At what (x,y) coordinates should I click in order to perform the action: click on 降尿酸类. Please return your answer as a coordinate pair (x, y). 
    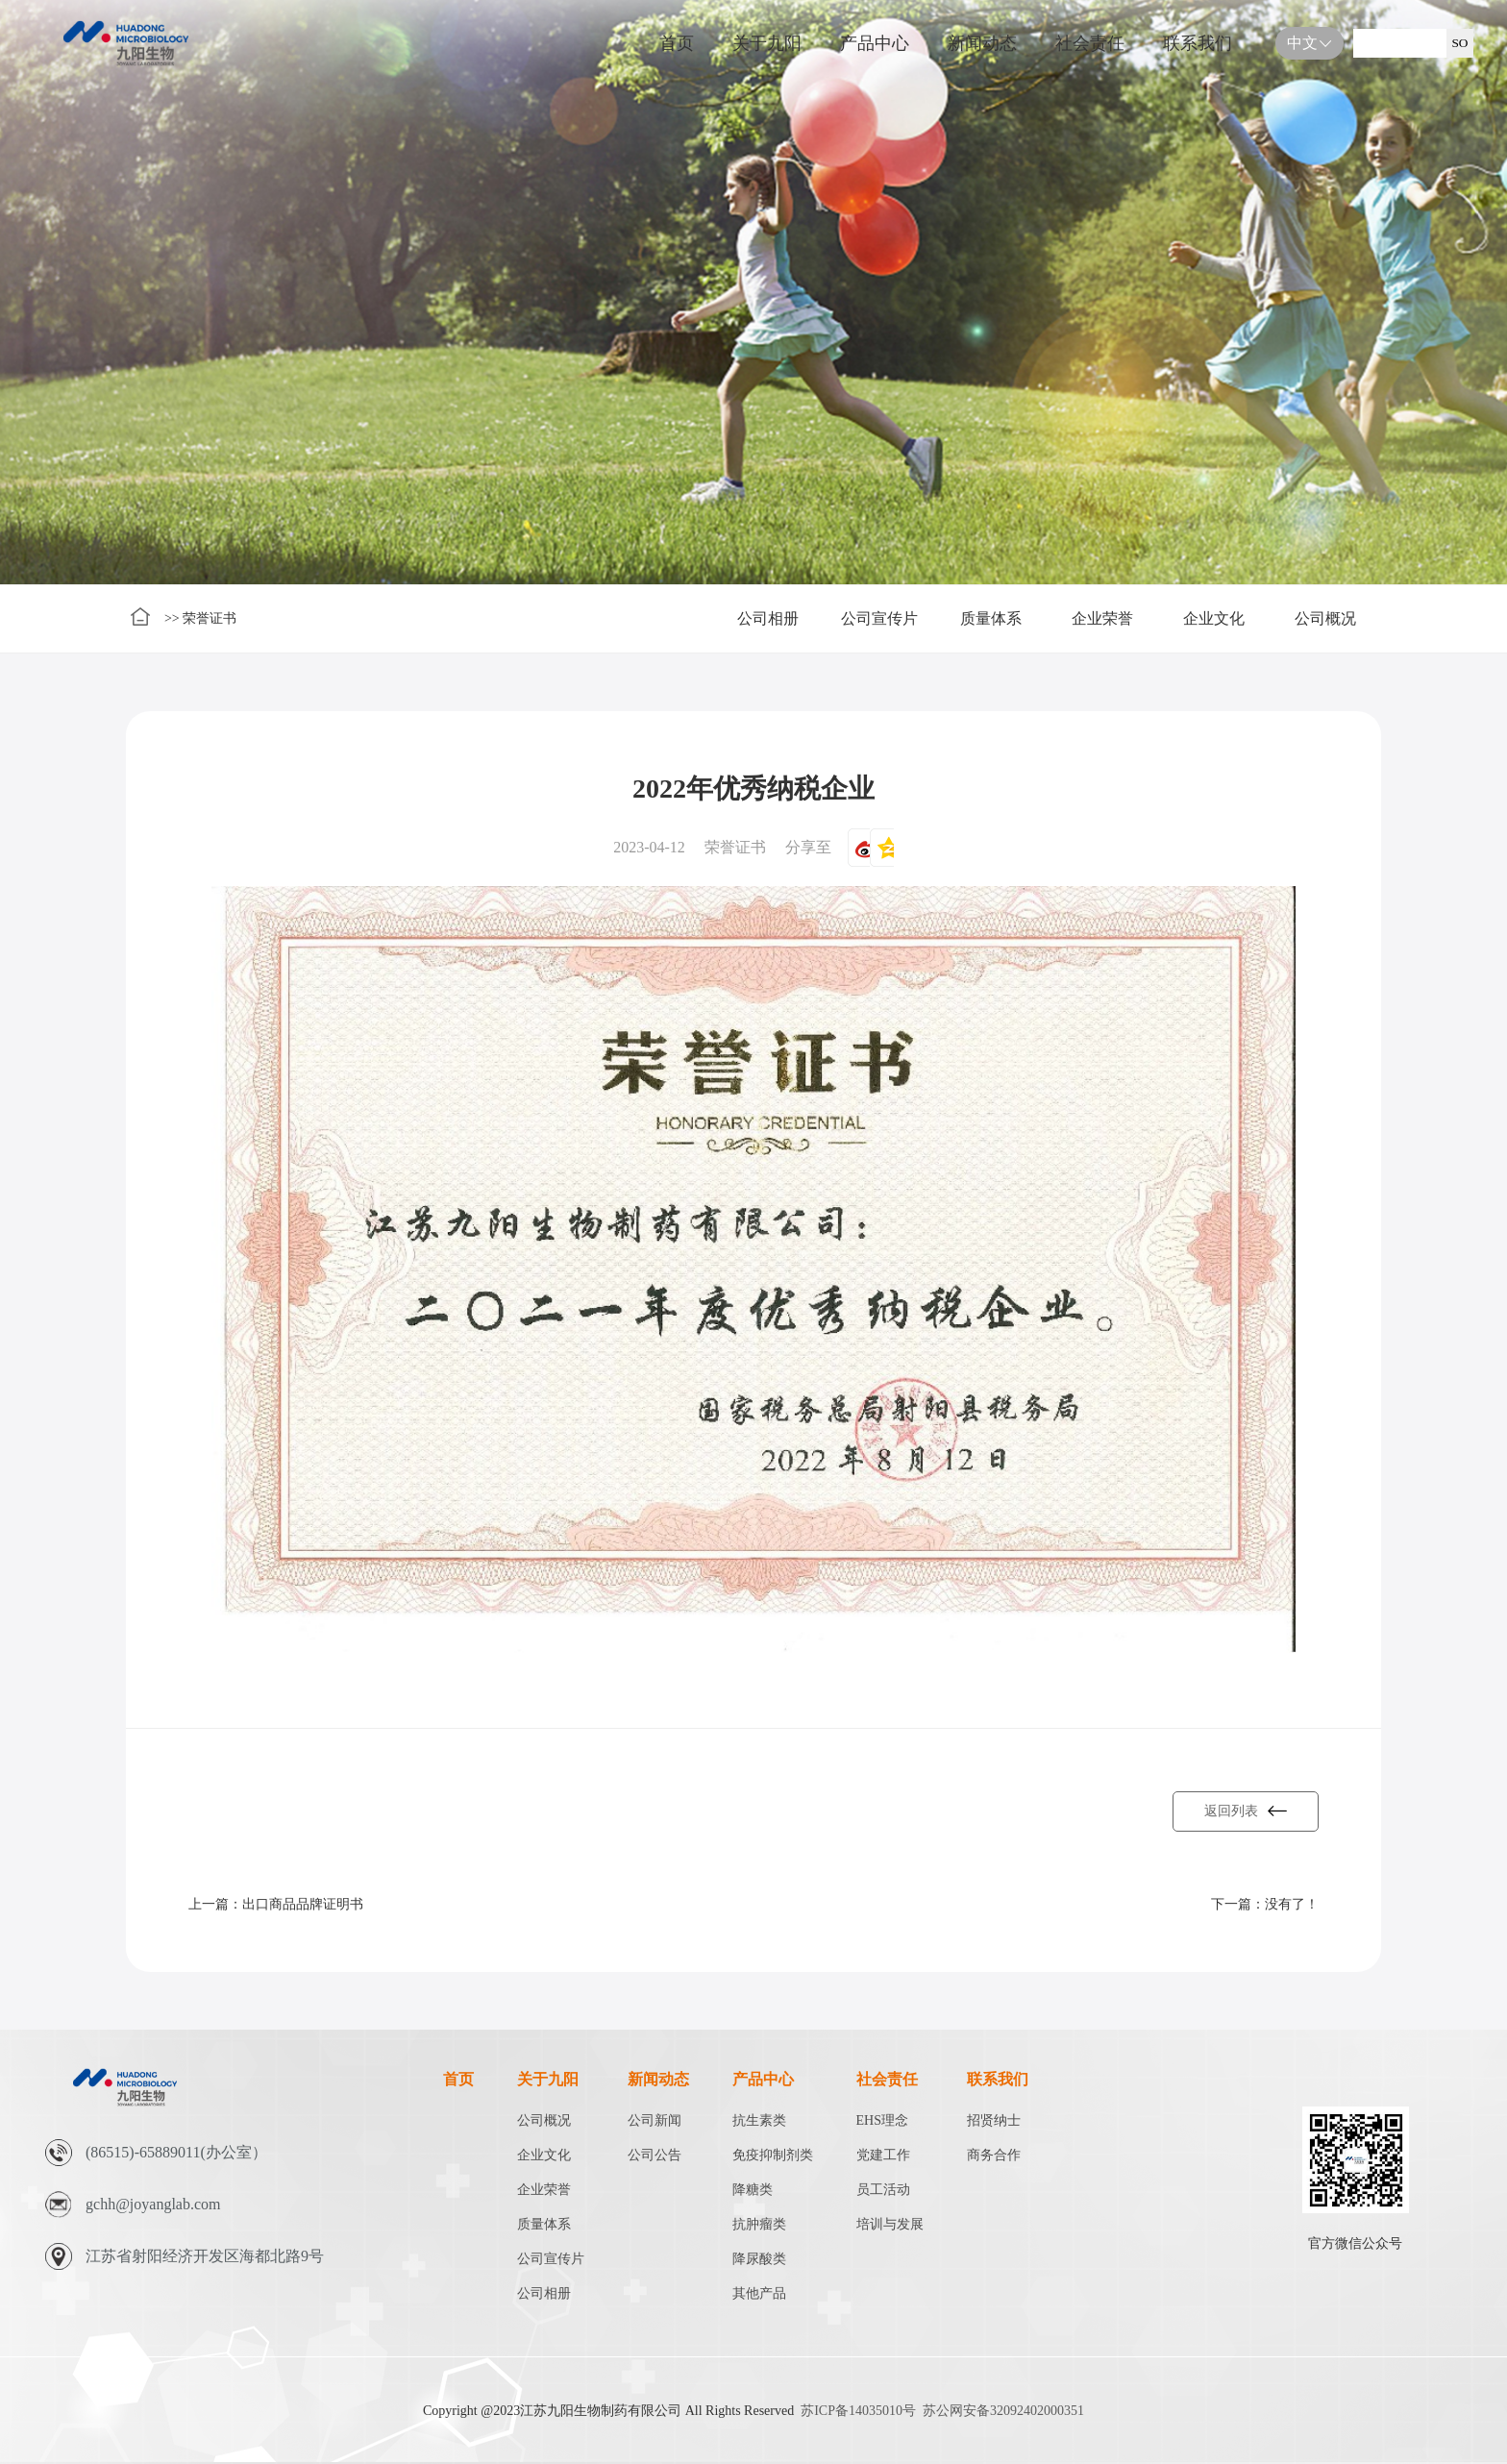
    Looking at the image, I should click on (759, 2259).